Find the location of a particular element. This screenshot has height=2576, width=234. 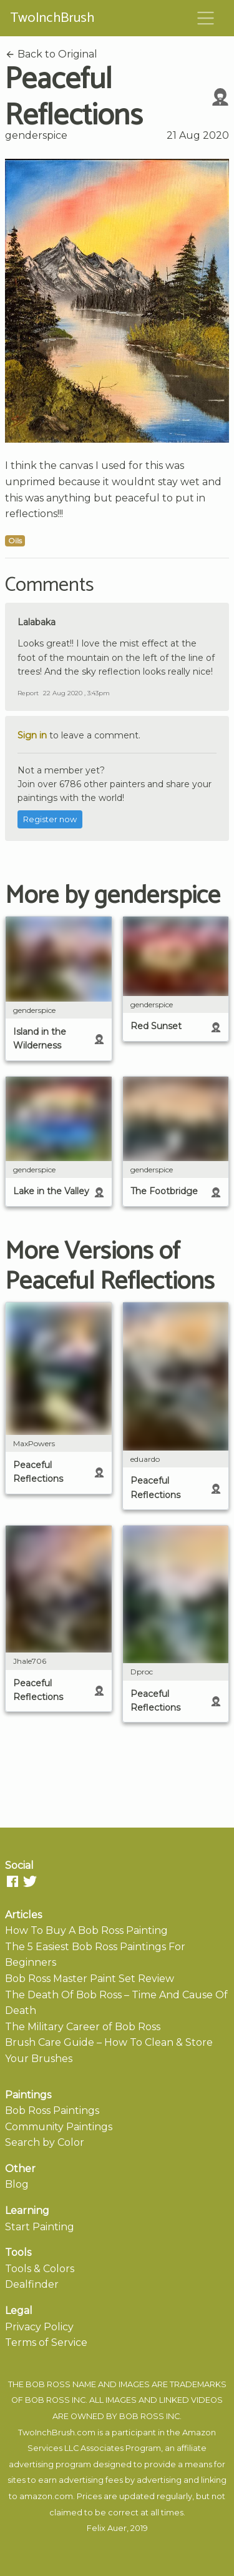

Terms of Service is located at coordinates (46, 2342).